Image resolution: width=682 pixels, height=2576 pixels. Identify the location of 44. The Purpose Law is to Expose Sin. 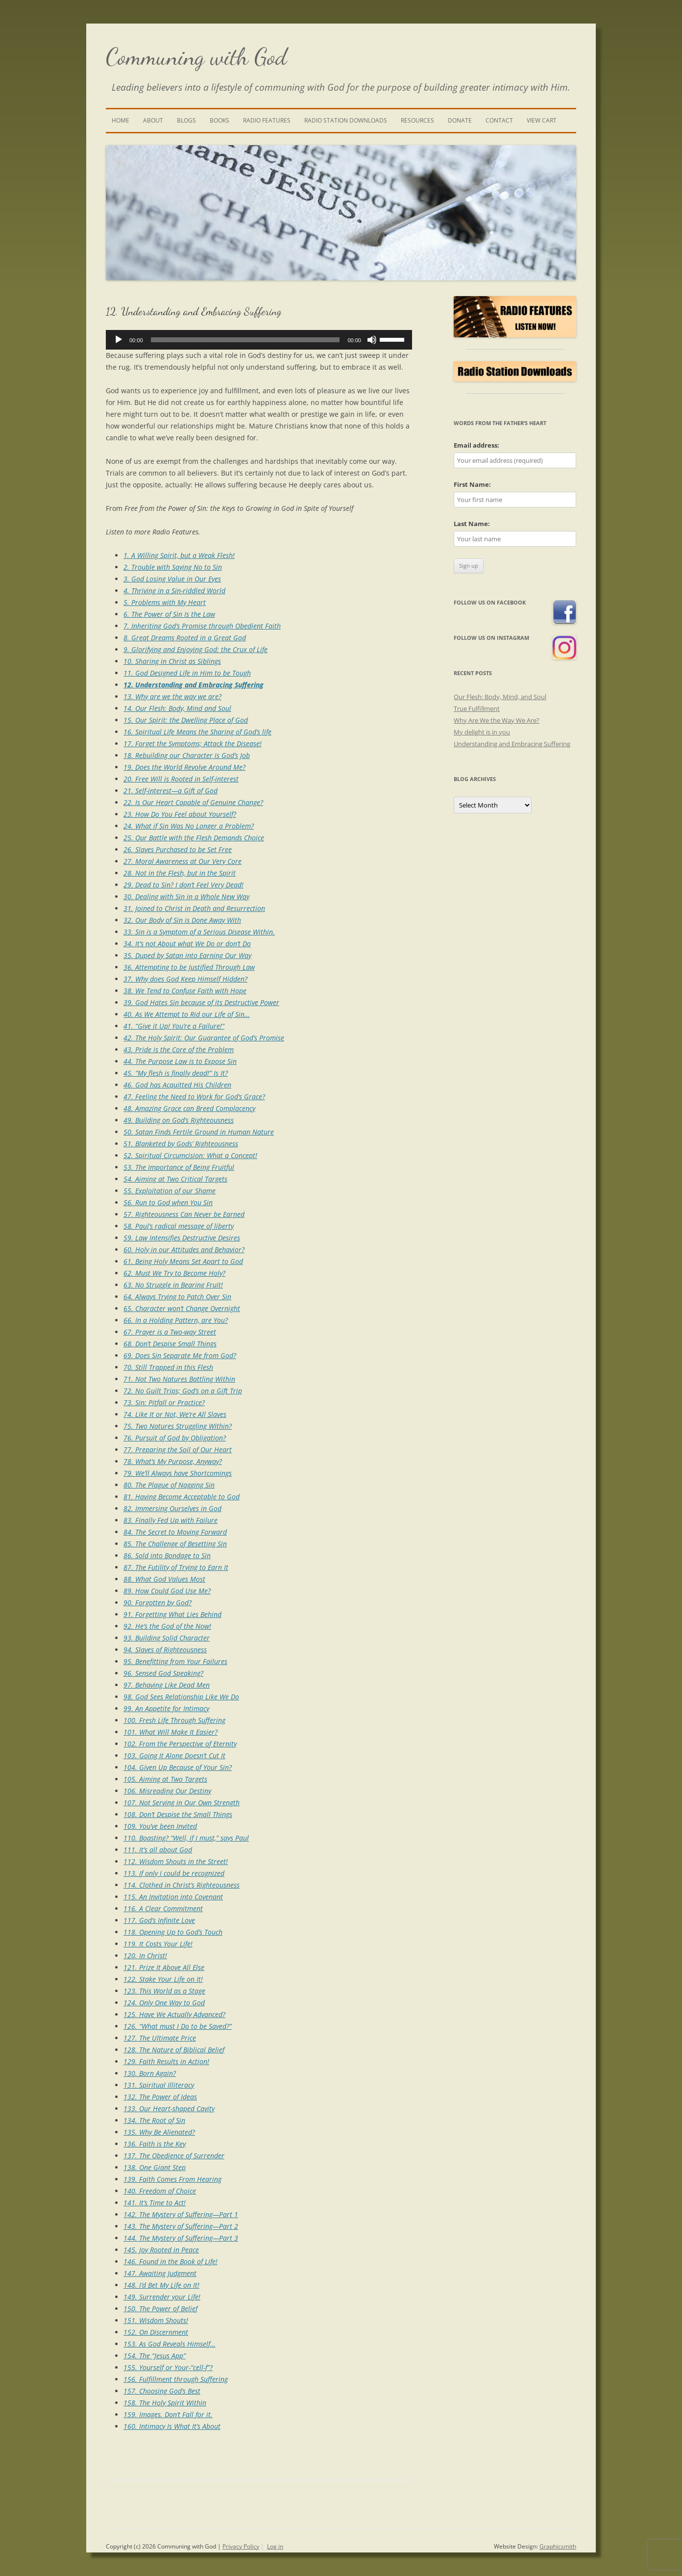
(180, 1061).